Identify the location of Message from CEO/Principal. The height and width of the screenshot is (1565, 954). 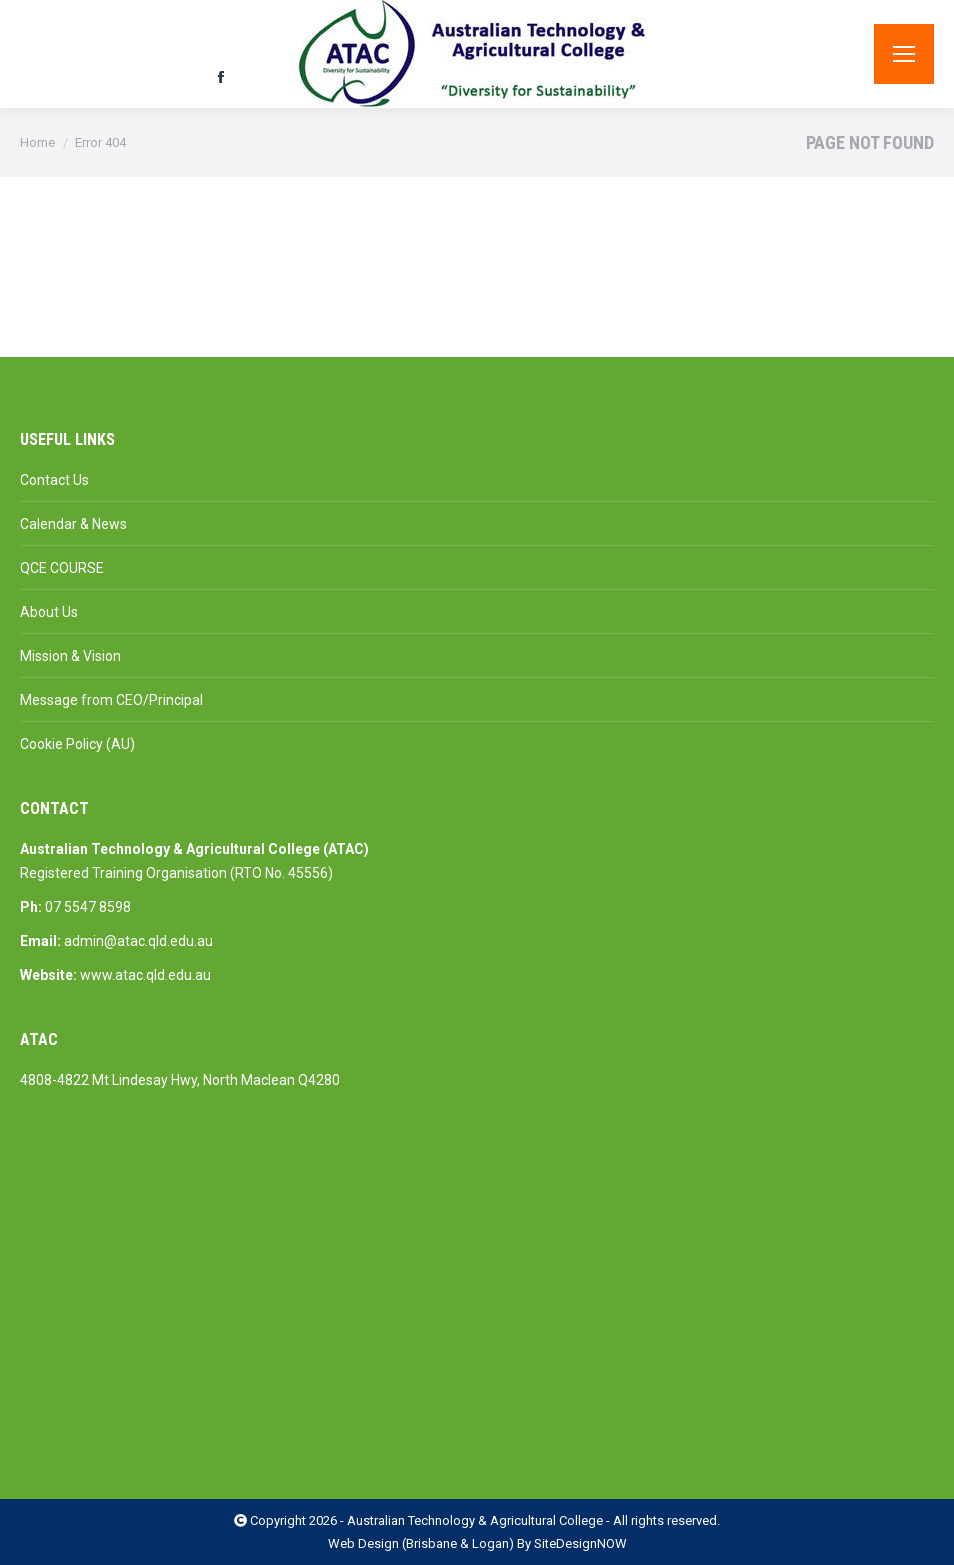
(111, 700).